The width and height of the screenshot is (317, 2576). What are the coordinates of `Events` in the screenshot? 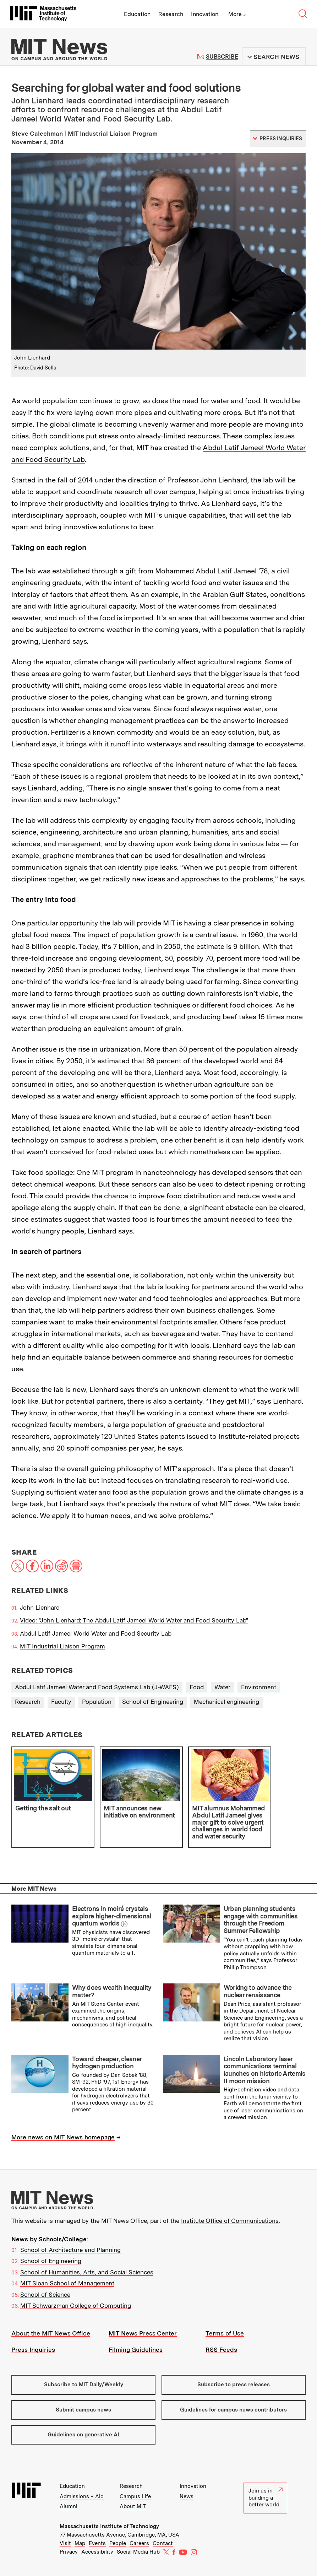 It's located at (97, 2543).